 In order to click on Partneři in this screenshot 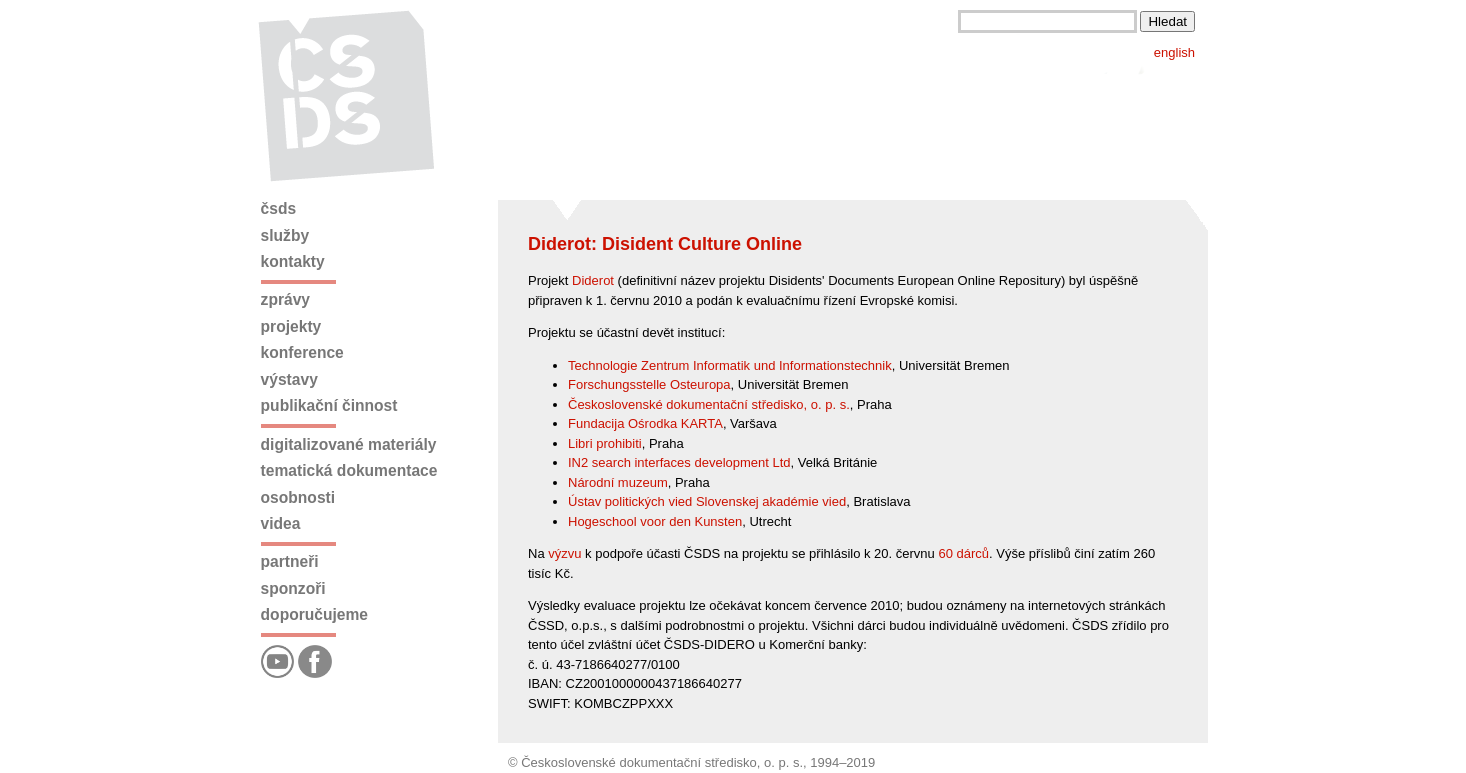, I will do `click(290, 561)`.